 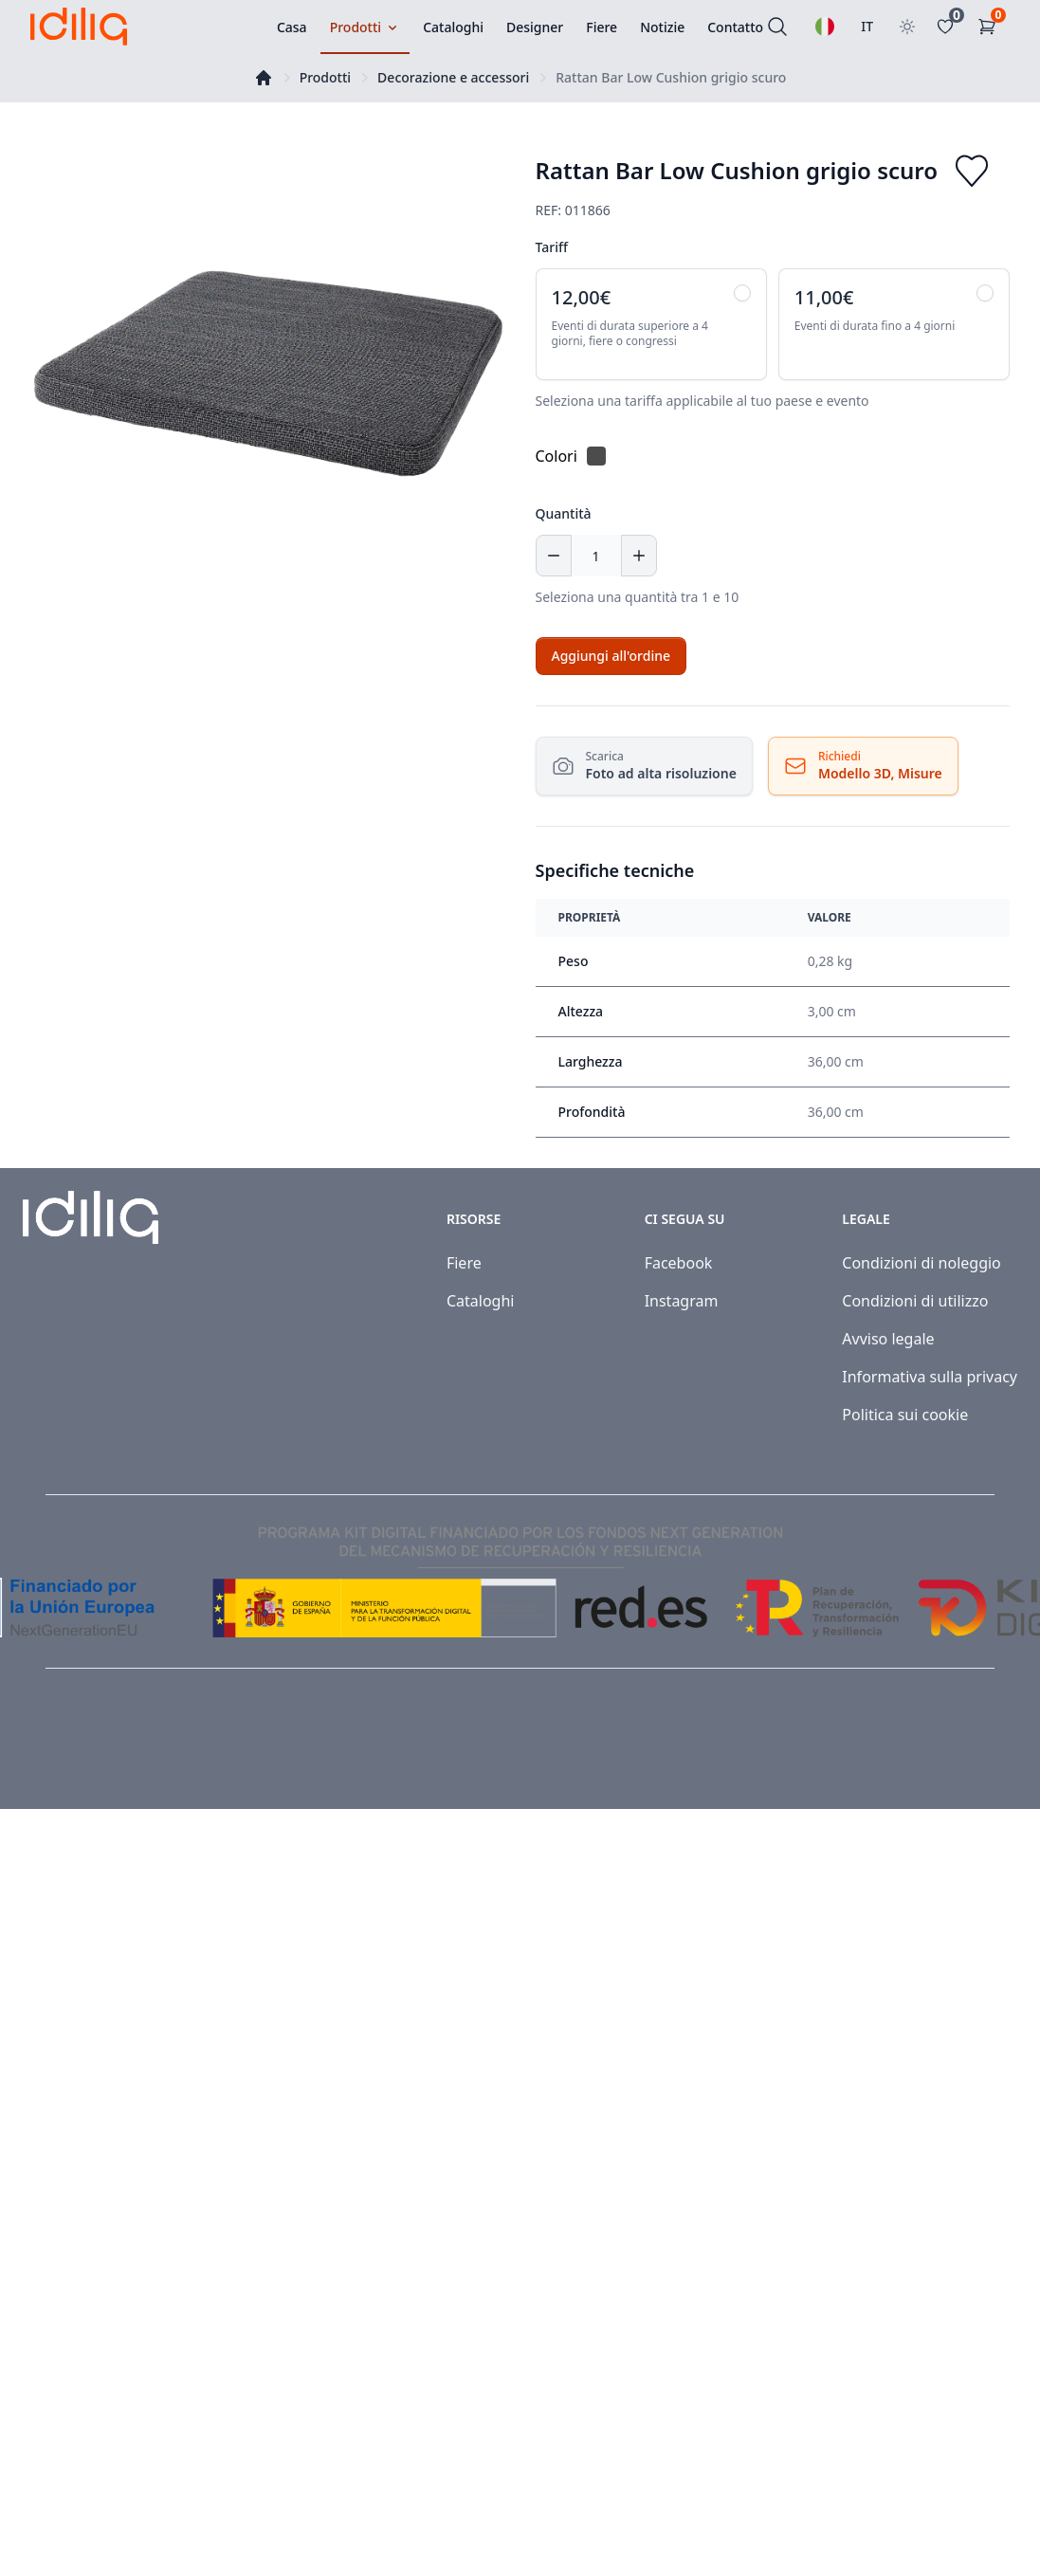 What do you see at coordinates (929, 1376) in the screenshot?
I see `Informativa sulla privacy` at bounding box center [929, 1376].